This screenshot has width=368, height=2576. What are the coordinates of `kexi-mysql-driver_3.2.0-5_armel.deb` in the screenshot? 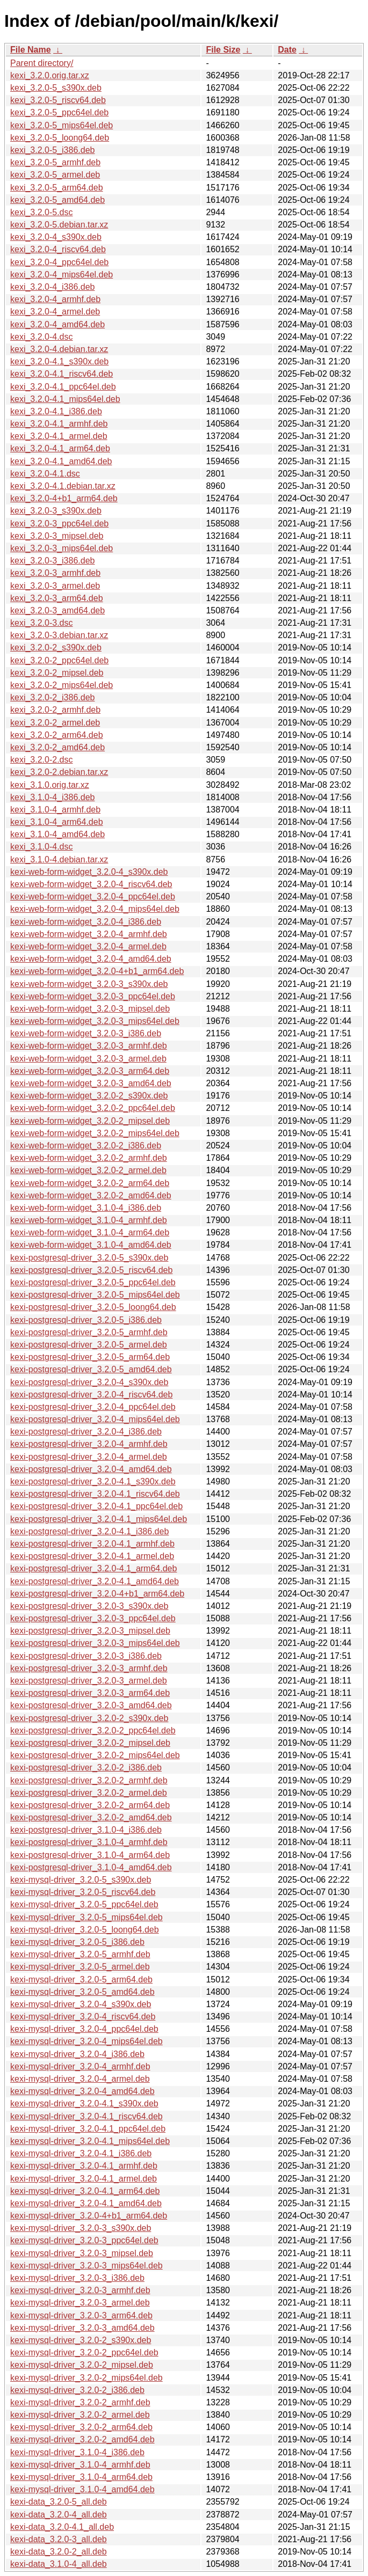 It's located at (80, 1966).